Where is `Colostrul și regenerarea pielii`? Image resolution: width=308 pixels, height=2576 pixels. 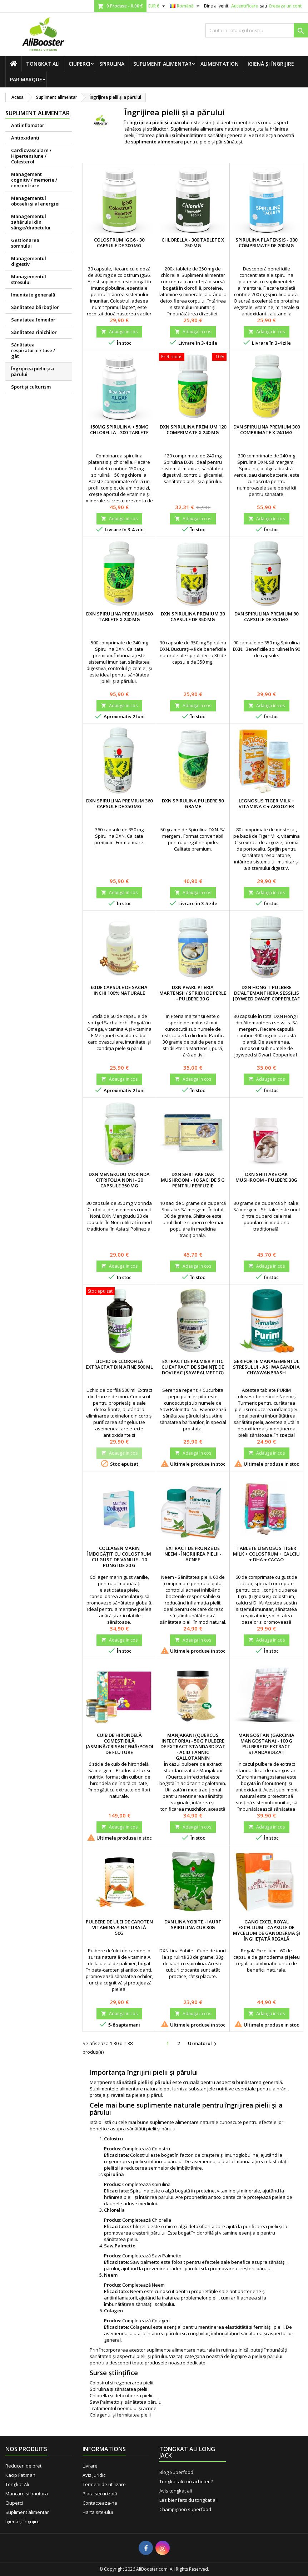 Colostrul și regenerarea pielii is located at coordinates (121, 2382).